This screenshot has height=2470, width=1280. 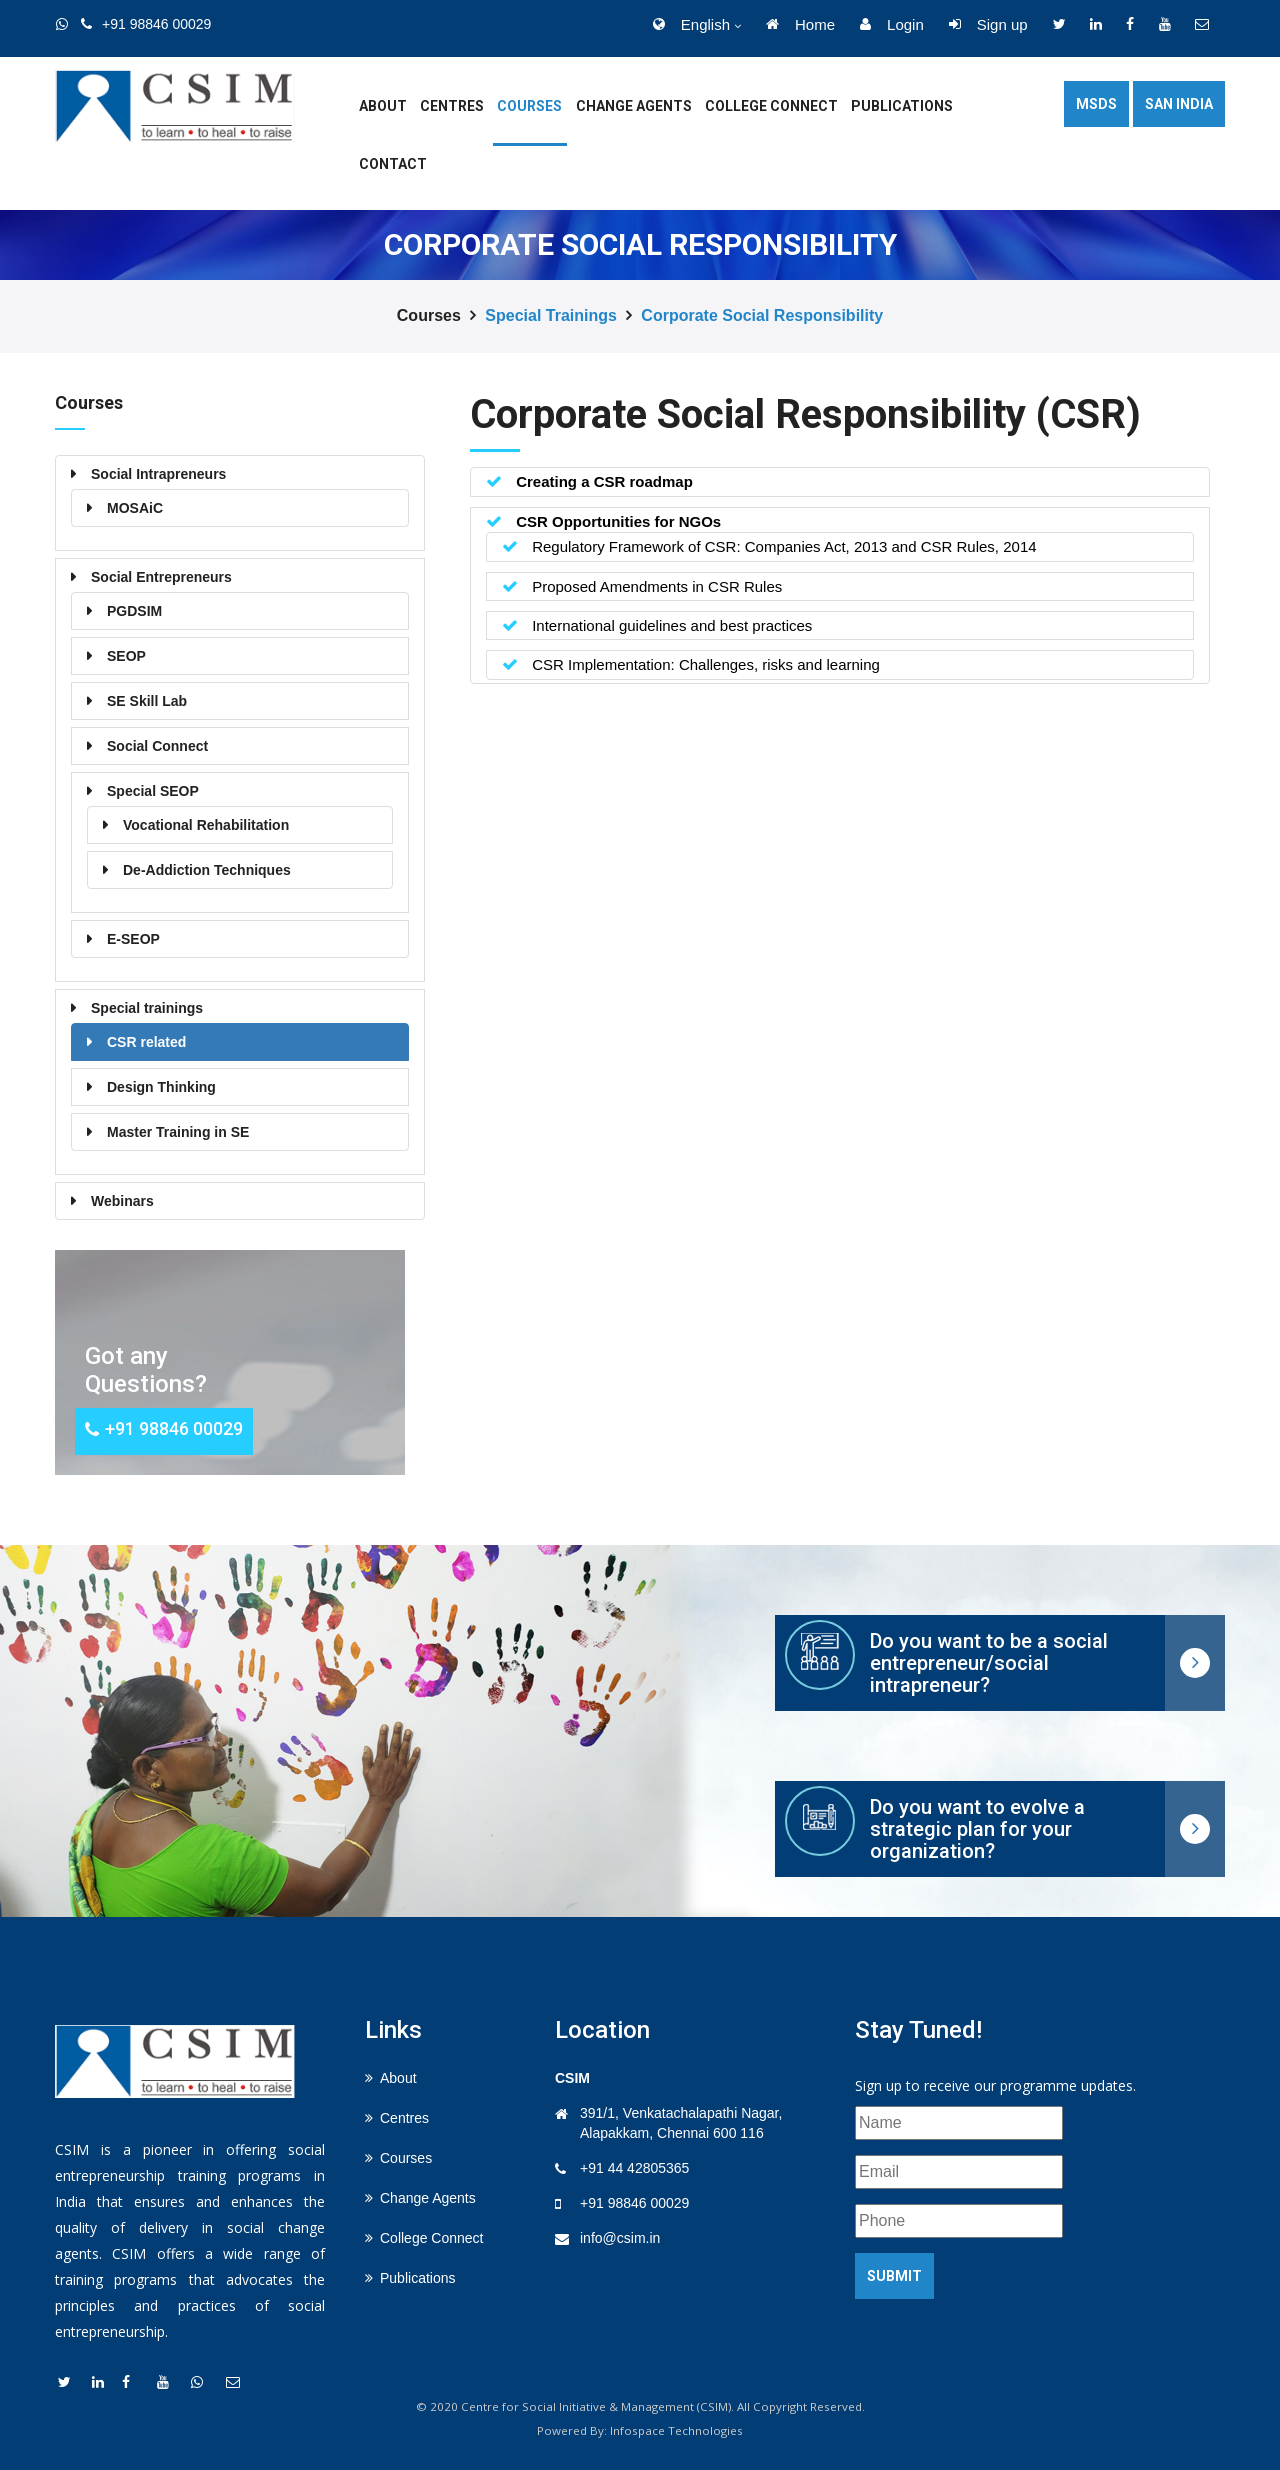 I want to click on SEOP, so click(x=126, y=656).